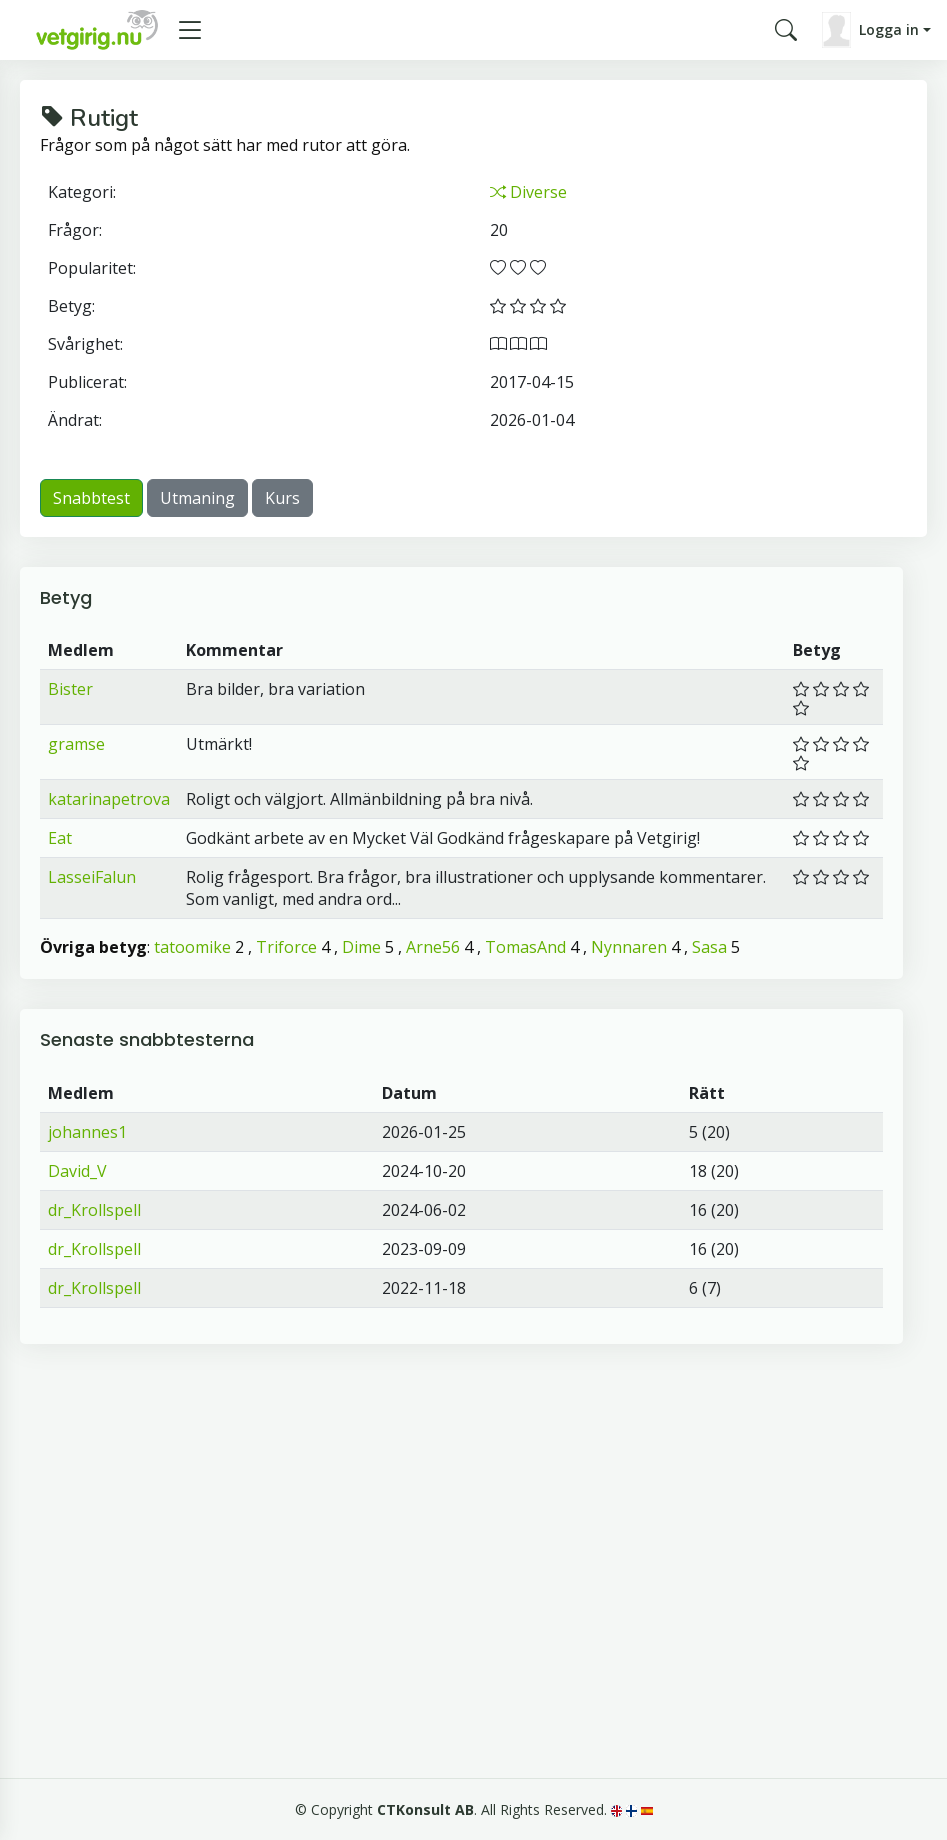  What do you see at coordinates (709, 947) in the screenshot?
I see `Sasa` at bounding box center [709, 947].